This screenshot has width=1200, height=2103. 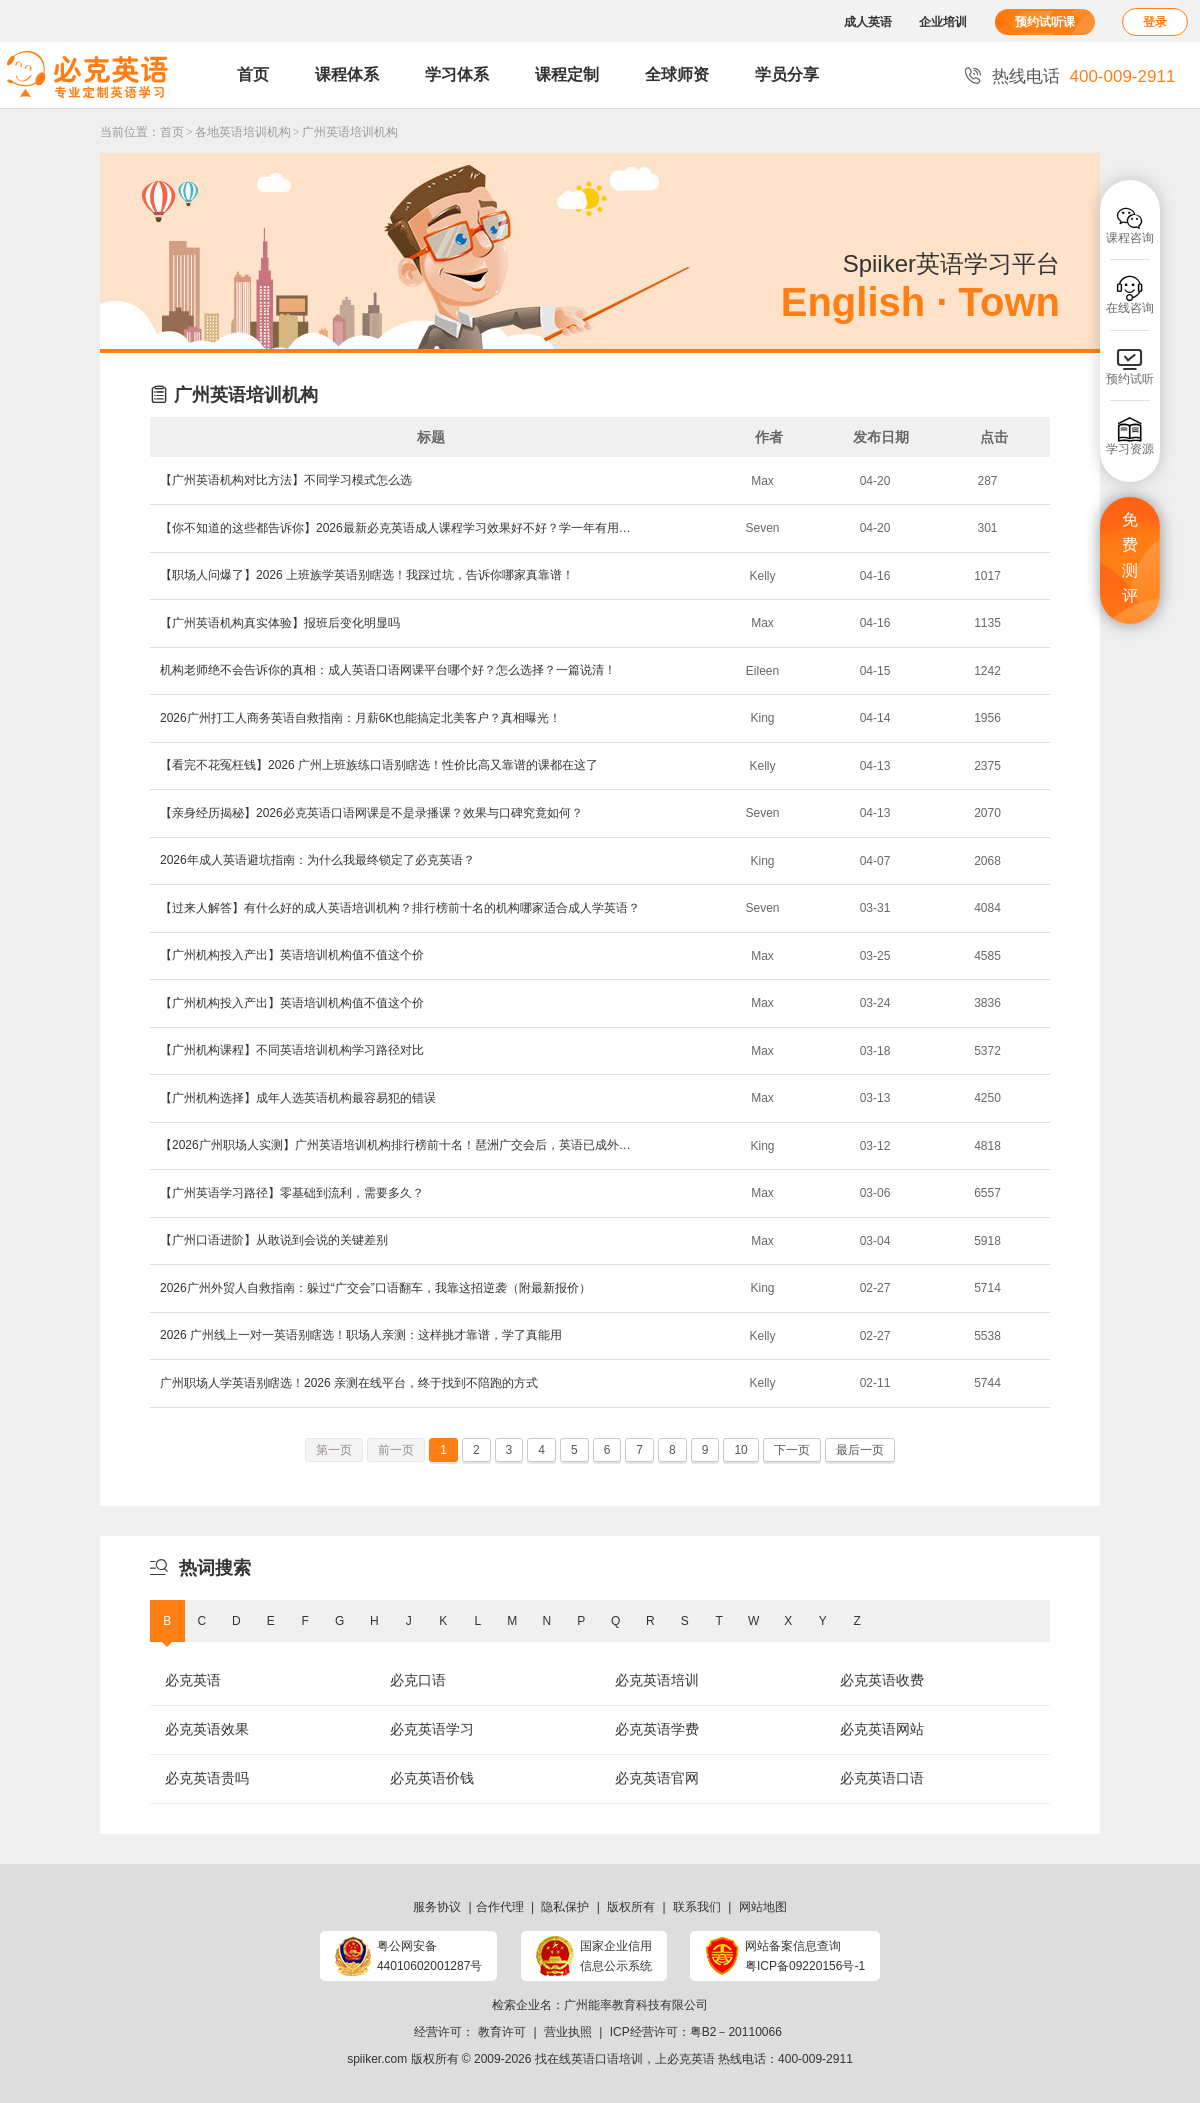 What do you see at coordinates (280, 623) in the screenshot?
I see `​【广州英语机构真实体验】报班后变化明显吗` at bounding box center [280, 623].